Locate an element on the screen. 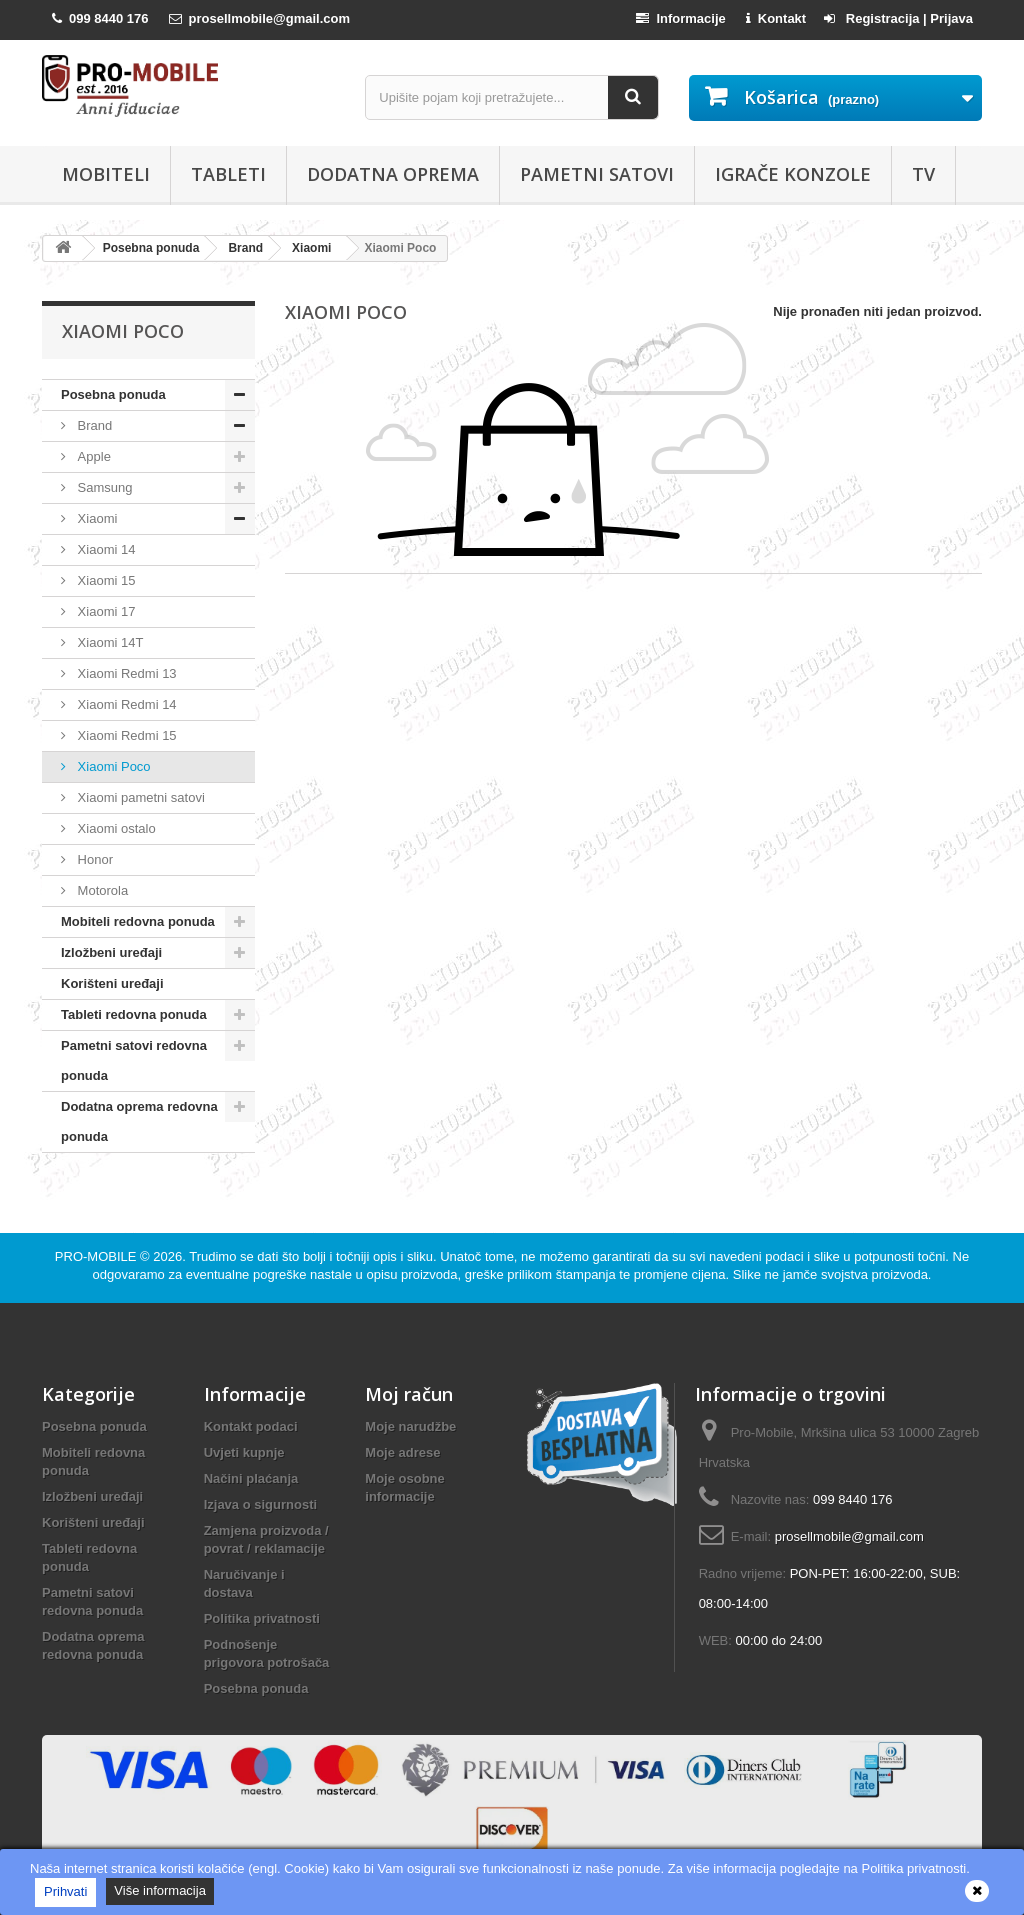  Xiaomi ostalo is located at coordinates (115, 828).